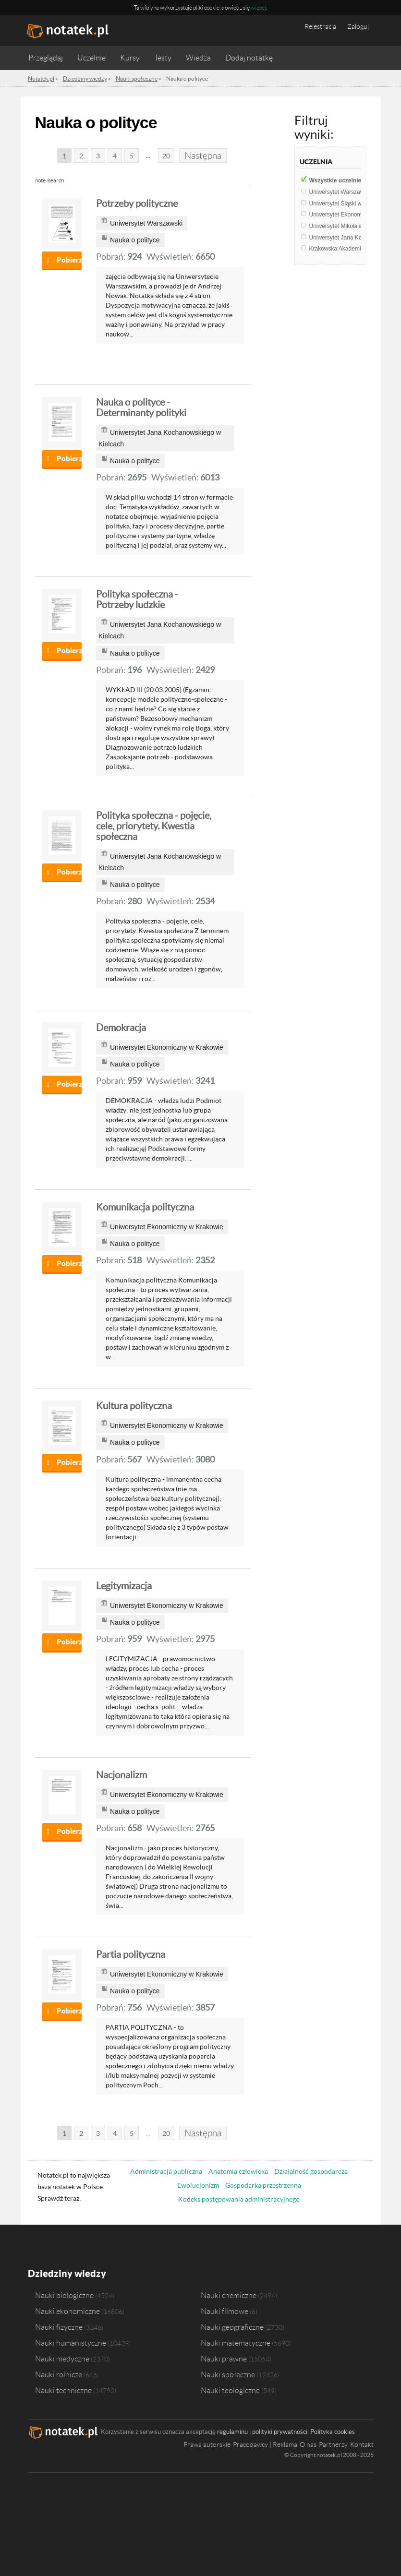  What do you see at coordinates (341, 180) in the screenshot?
I see `Wszystkie uczelnie` at bounding box center [341, 180].